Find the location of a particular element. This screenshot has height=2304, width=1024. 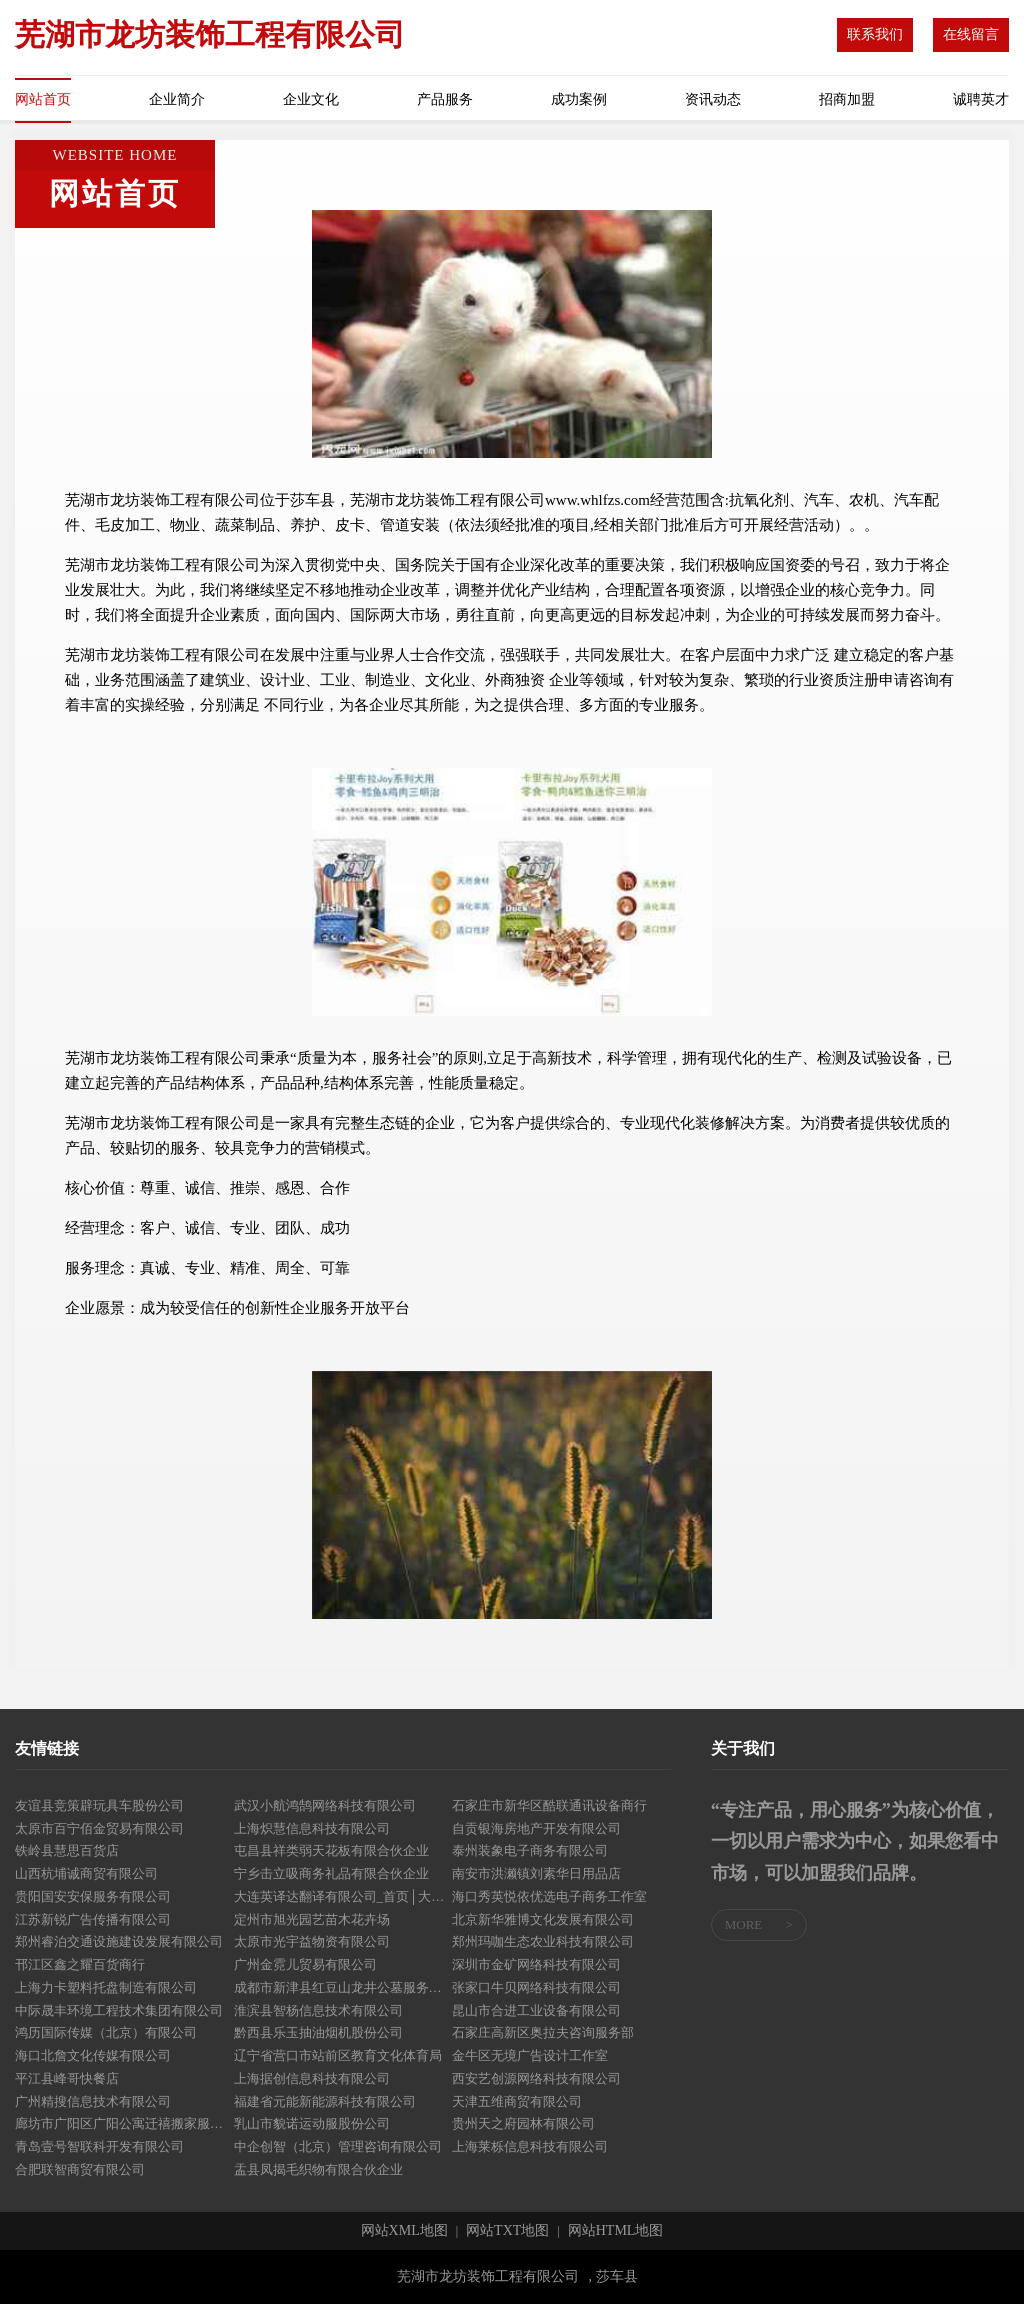

铁岭县慧思百货店 is located at coordinates (67, 1850).